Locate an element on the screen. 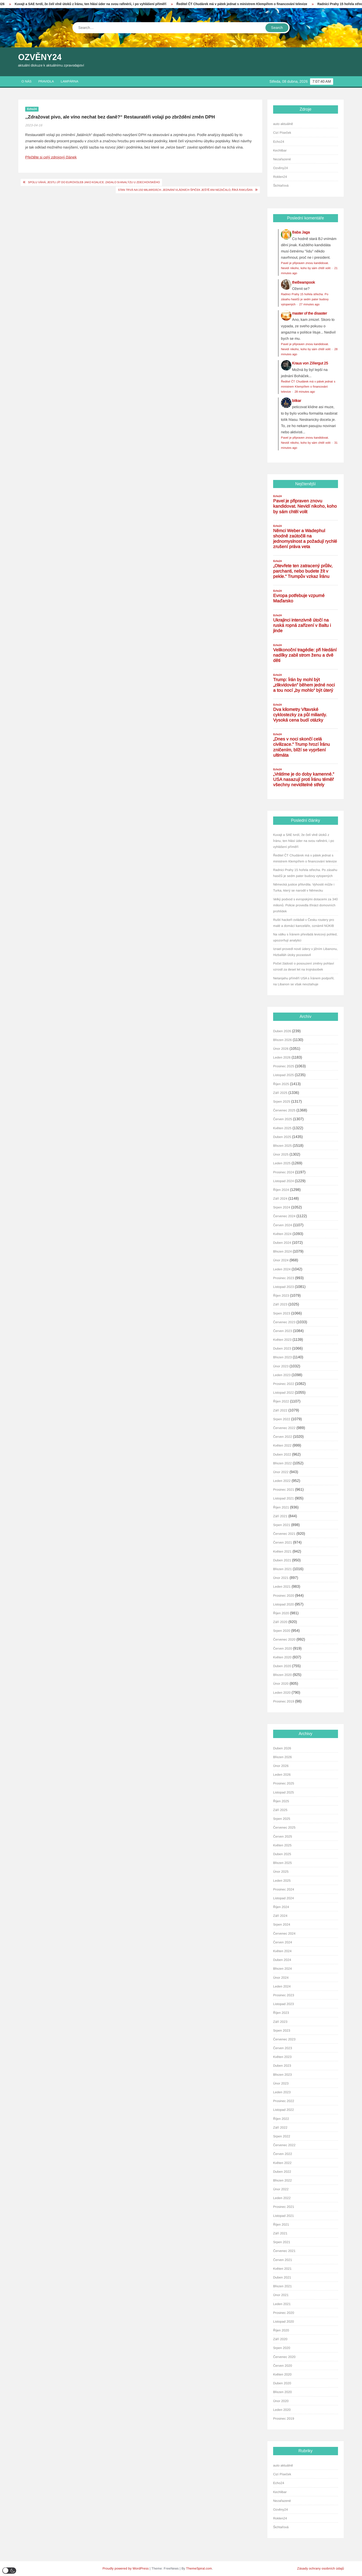  Červen 2024 is located at coordinates (282, 1225).